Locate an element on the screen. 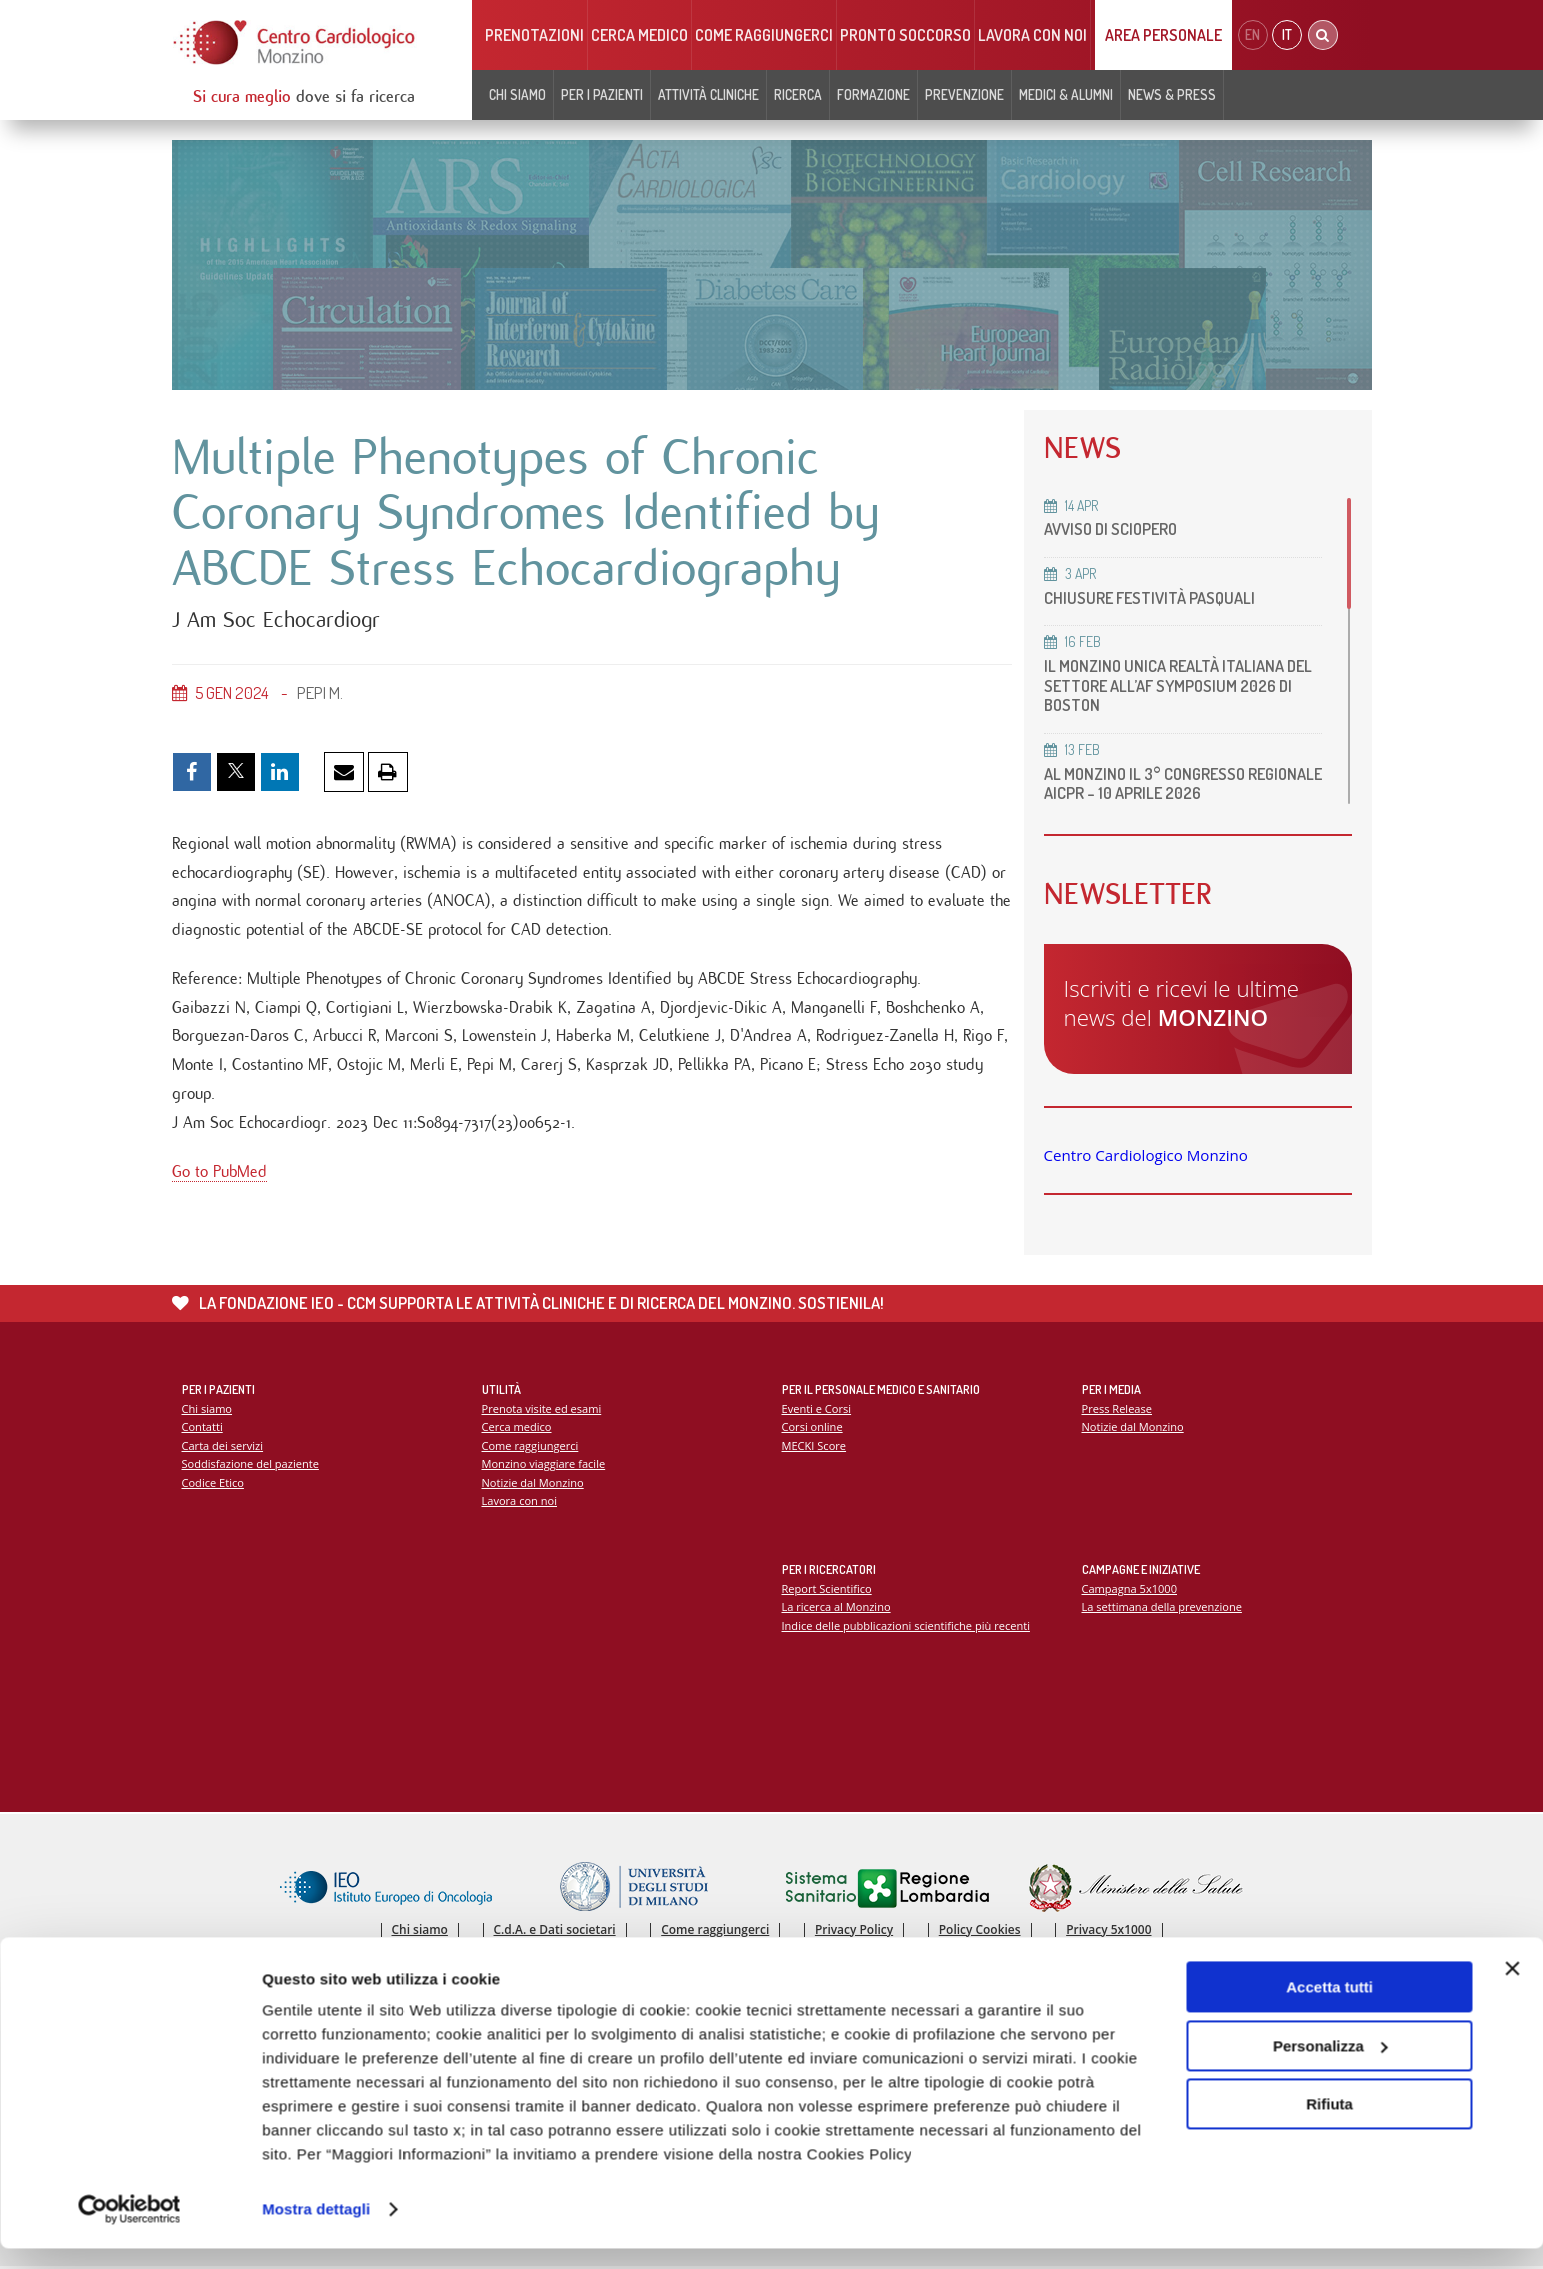 This screenshot has height=2269, width=1543. [Cookiebot di Usercentrics - si apre in una nuova scheda] is located at coordinates (129, 2230).